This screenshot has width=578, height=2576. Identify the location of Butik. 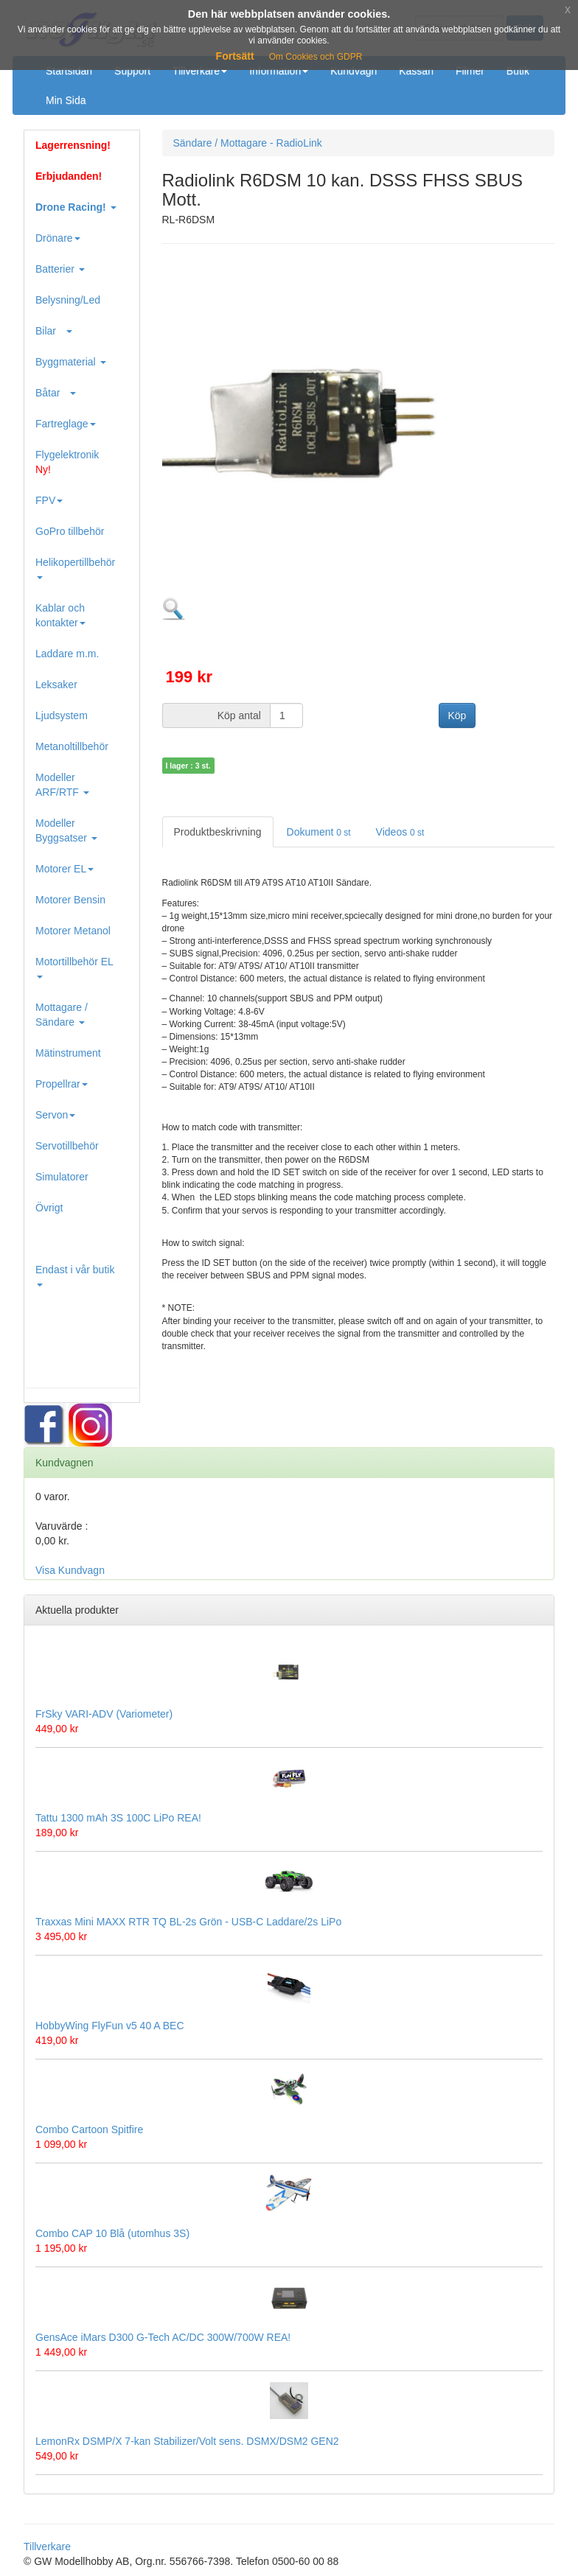
(517, 71).